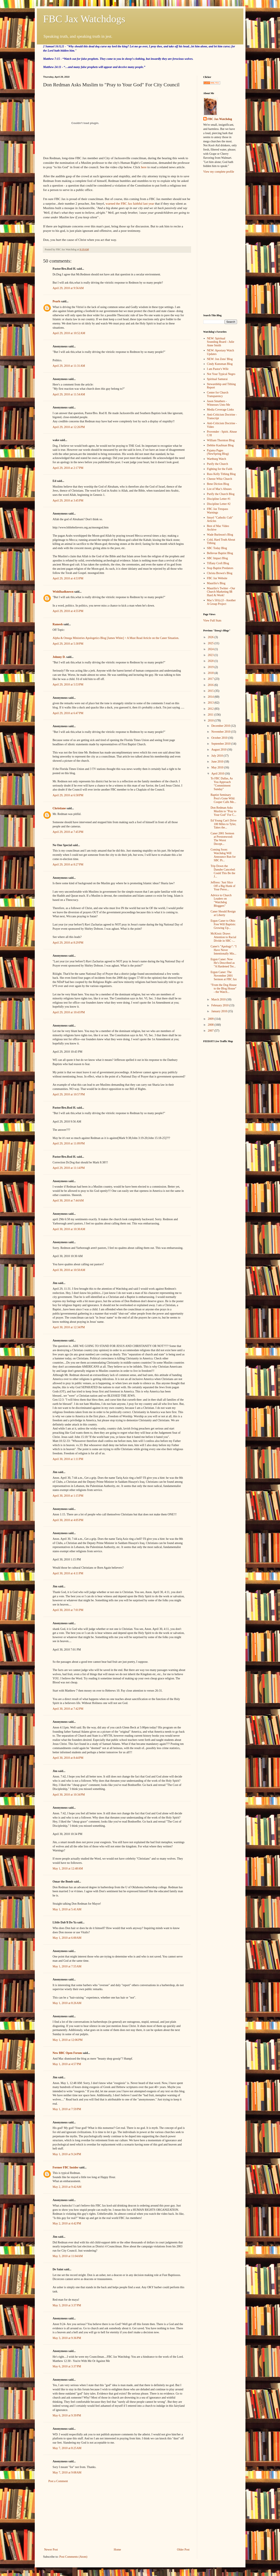 The width and height of the screenshot is (280, 2576). What do you see at coordinates (130, 203) in the screenshot?
I see `warned the FBC Jax faithful last year` at bounding box center [130, 203].